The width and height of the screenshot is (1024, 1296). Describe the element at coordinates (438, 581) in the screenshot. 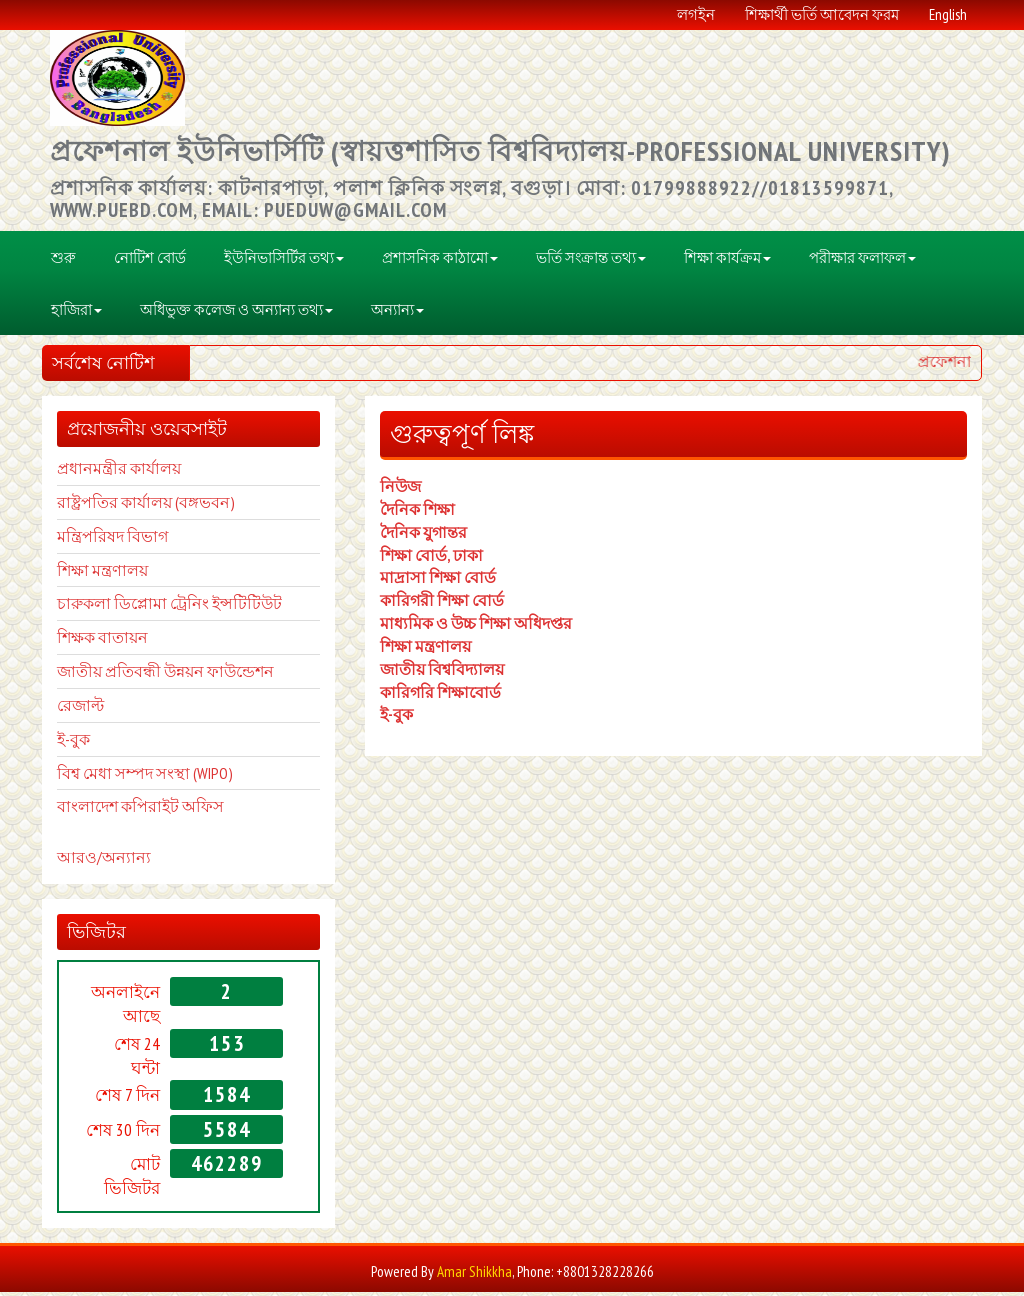

I see `মাদ্রাসা শিক্ষা বোর্ড` at that location.